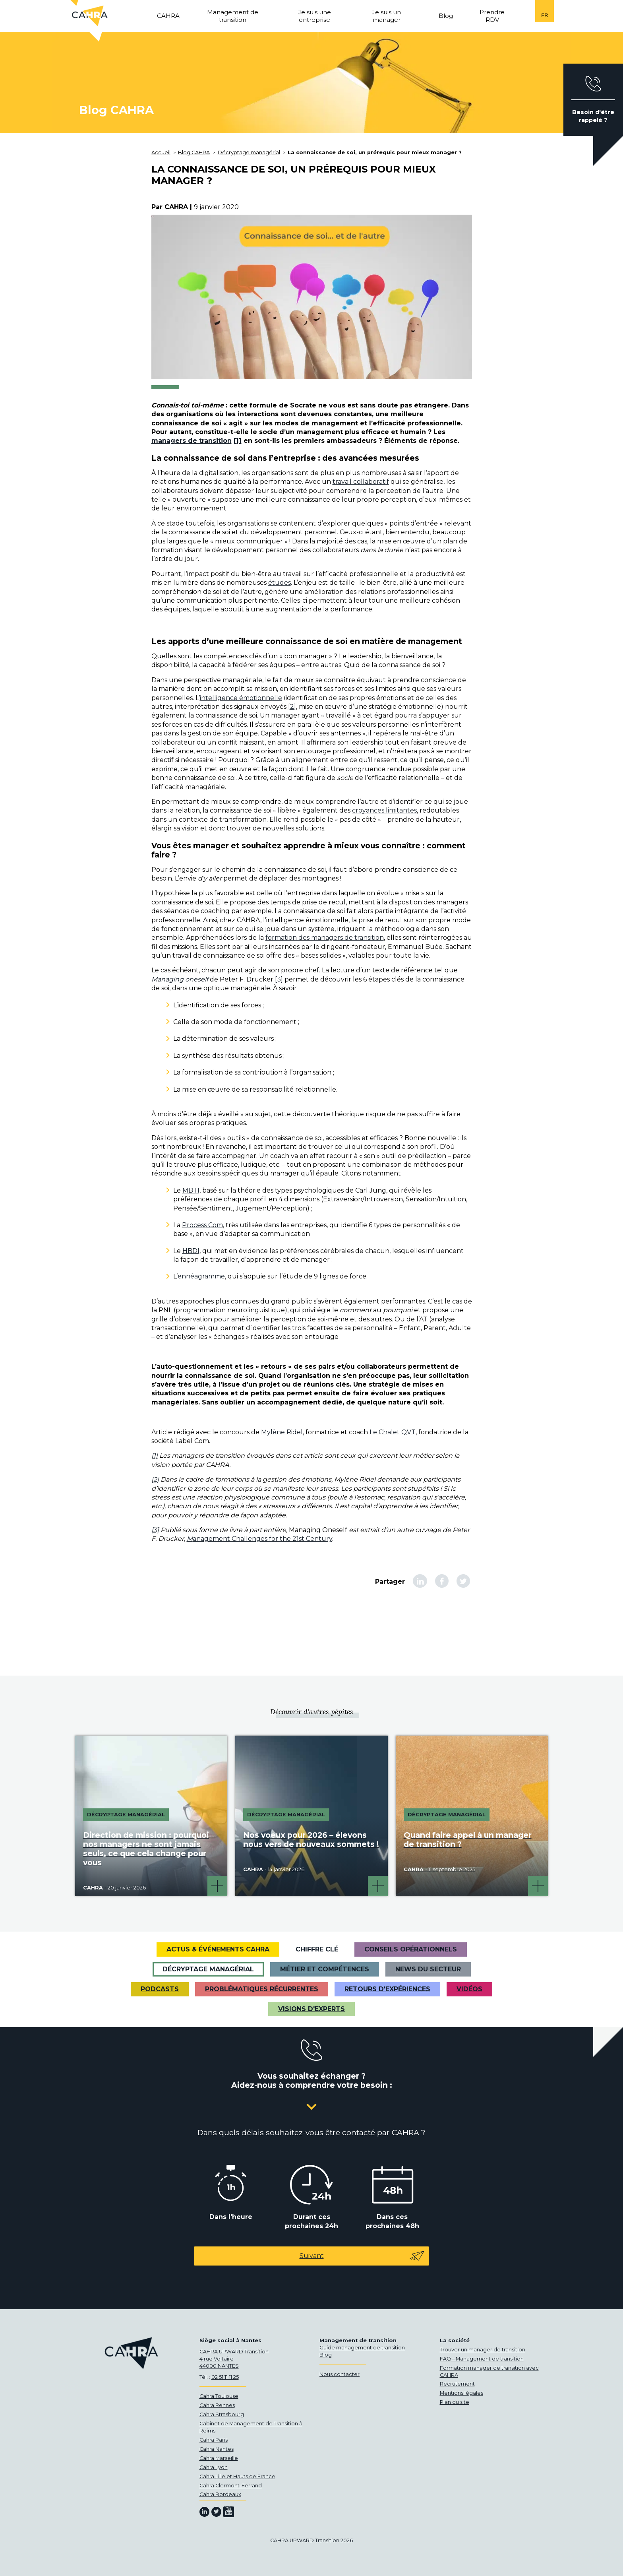 This screenshot has height=2576, width=623. I want to click on 02 51 11 11 25, so click(225, 2377).